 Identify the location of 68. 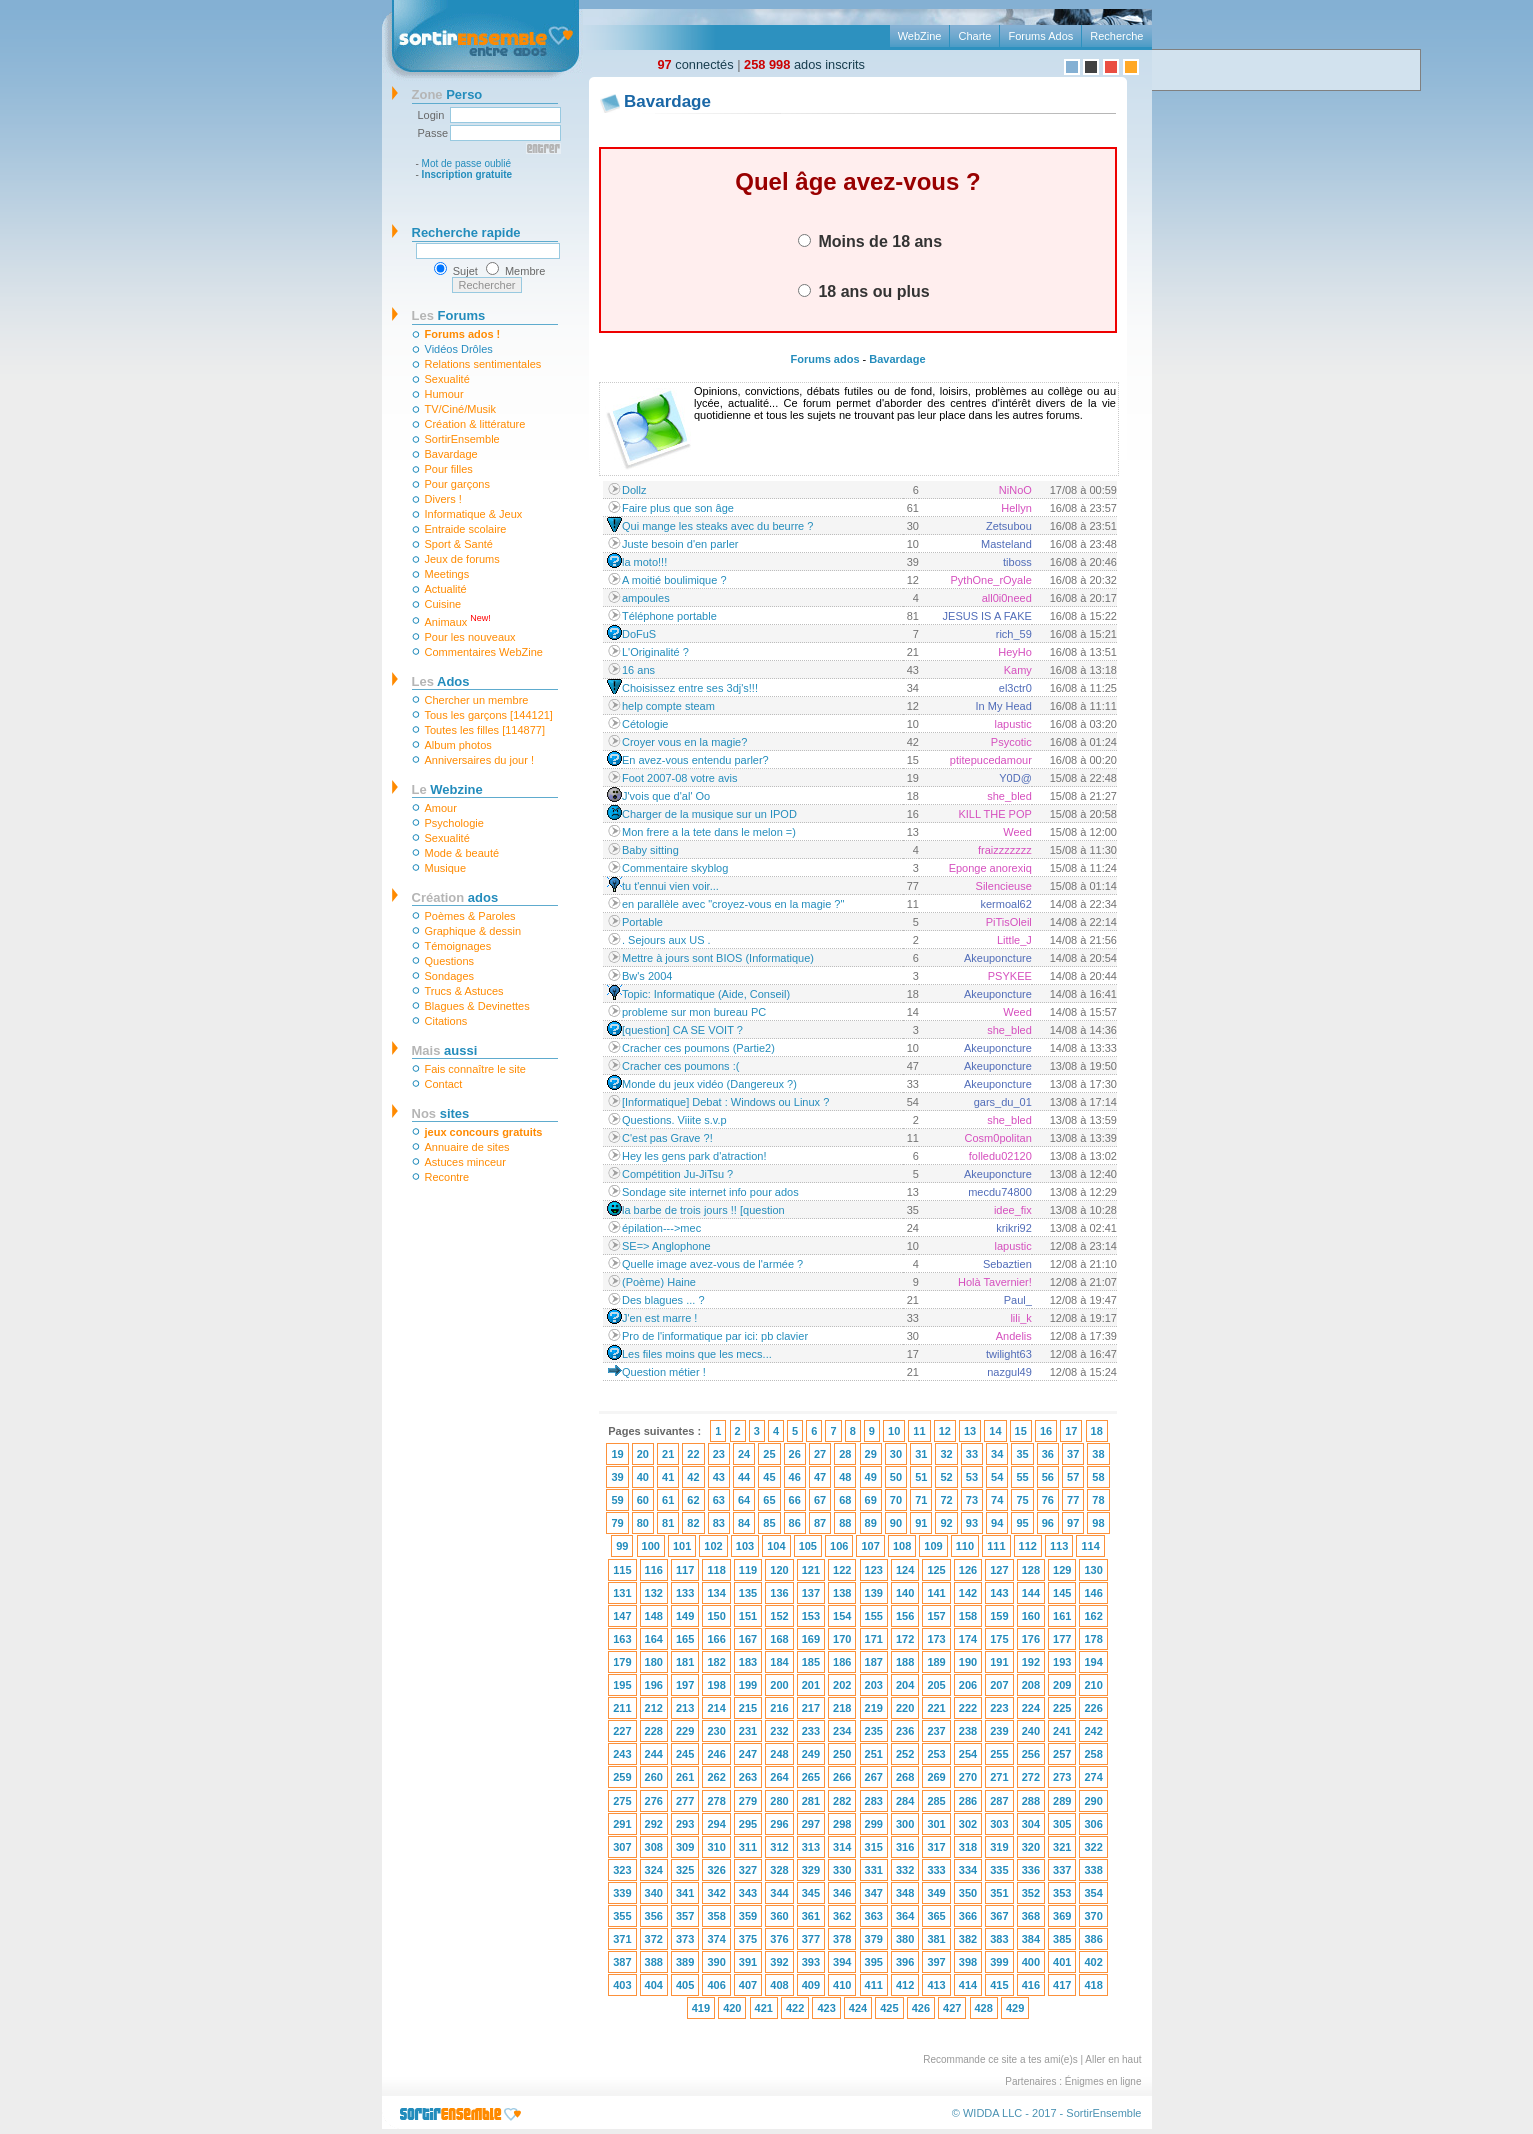
(845, 1500).